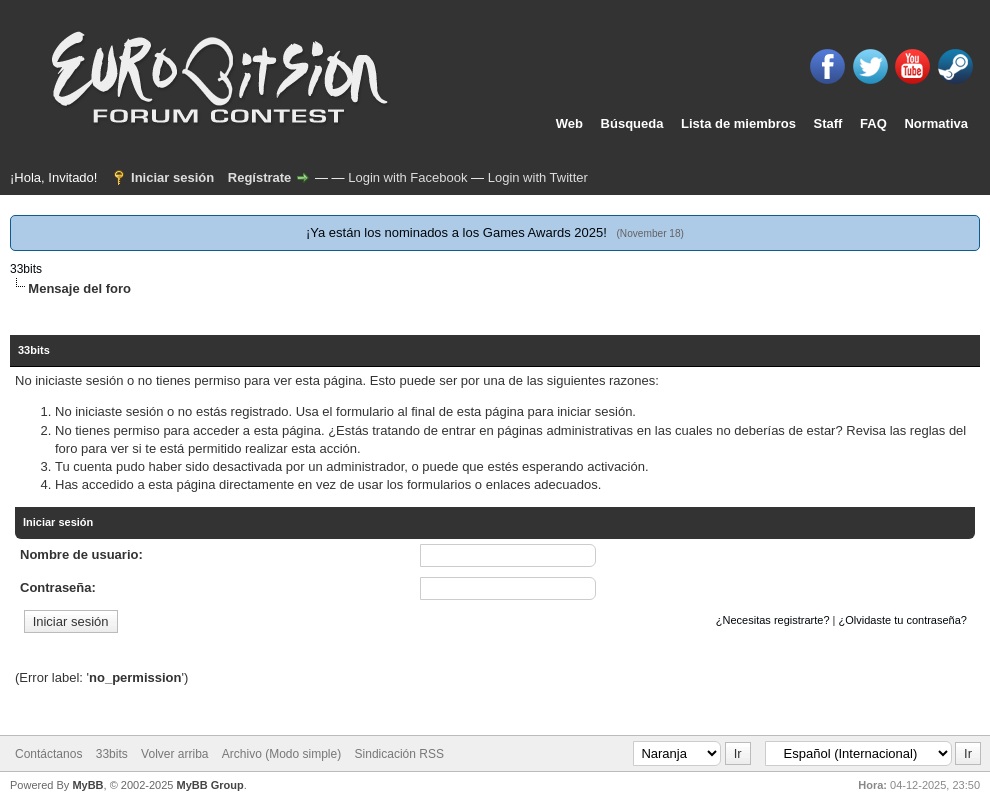 Image resolution: width=990 pixels, height=806 pixels. I want to click on Iniciar sesión, so click(172, 177).